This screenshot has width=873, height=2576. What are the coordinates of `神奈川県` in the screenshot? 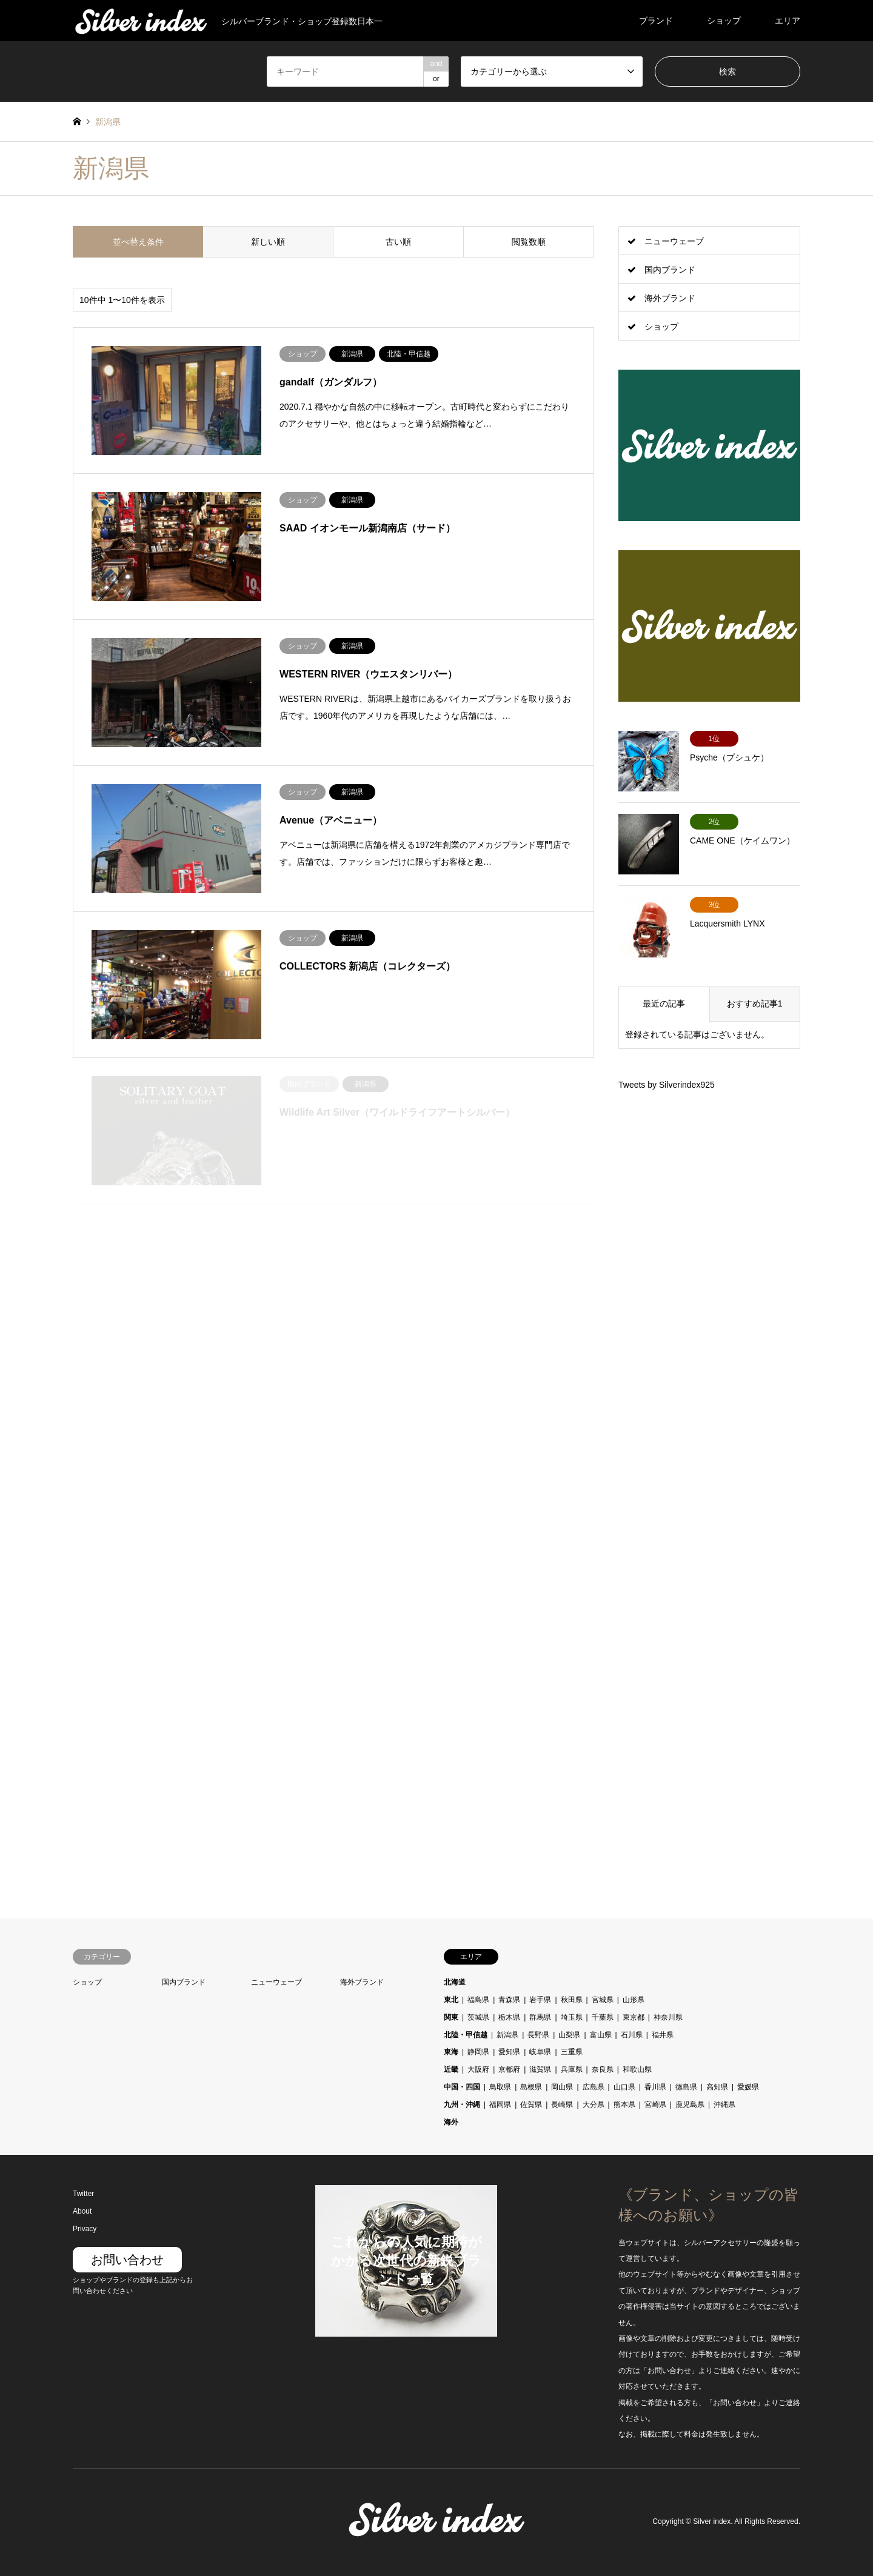 It's located at (668, 2017).